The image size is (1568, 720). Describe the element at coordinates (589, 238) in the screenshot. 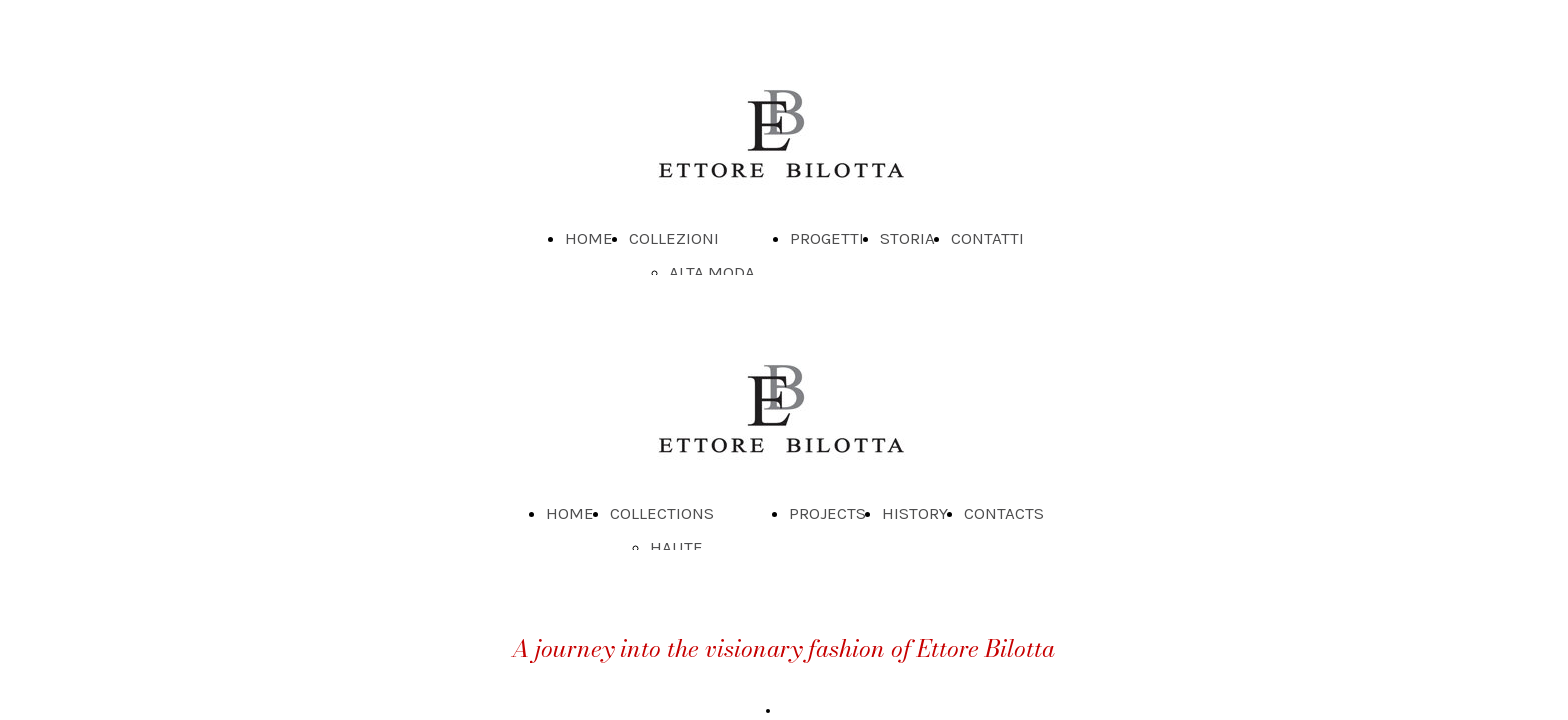

I see `HOME` at that location.